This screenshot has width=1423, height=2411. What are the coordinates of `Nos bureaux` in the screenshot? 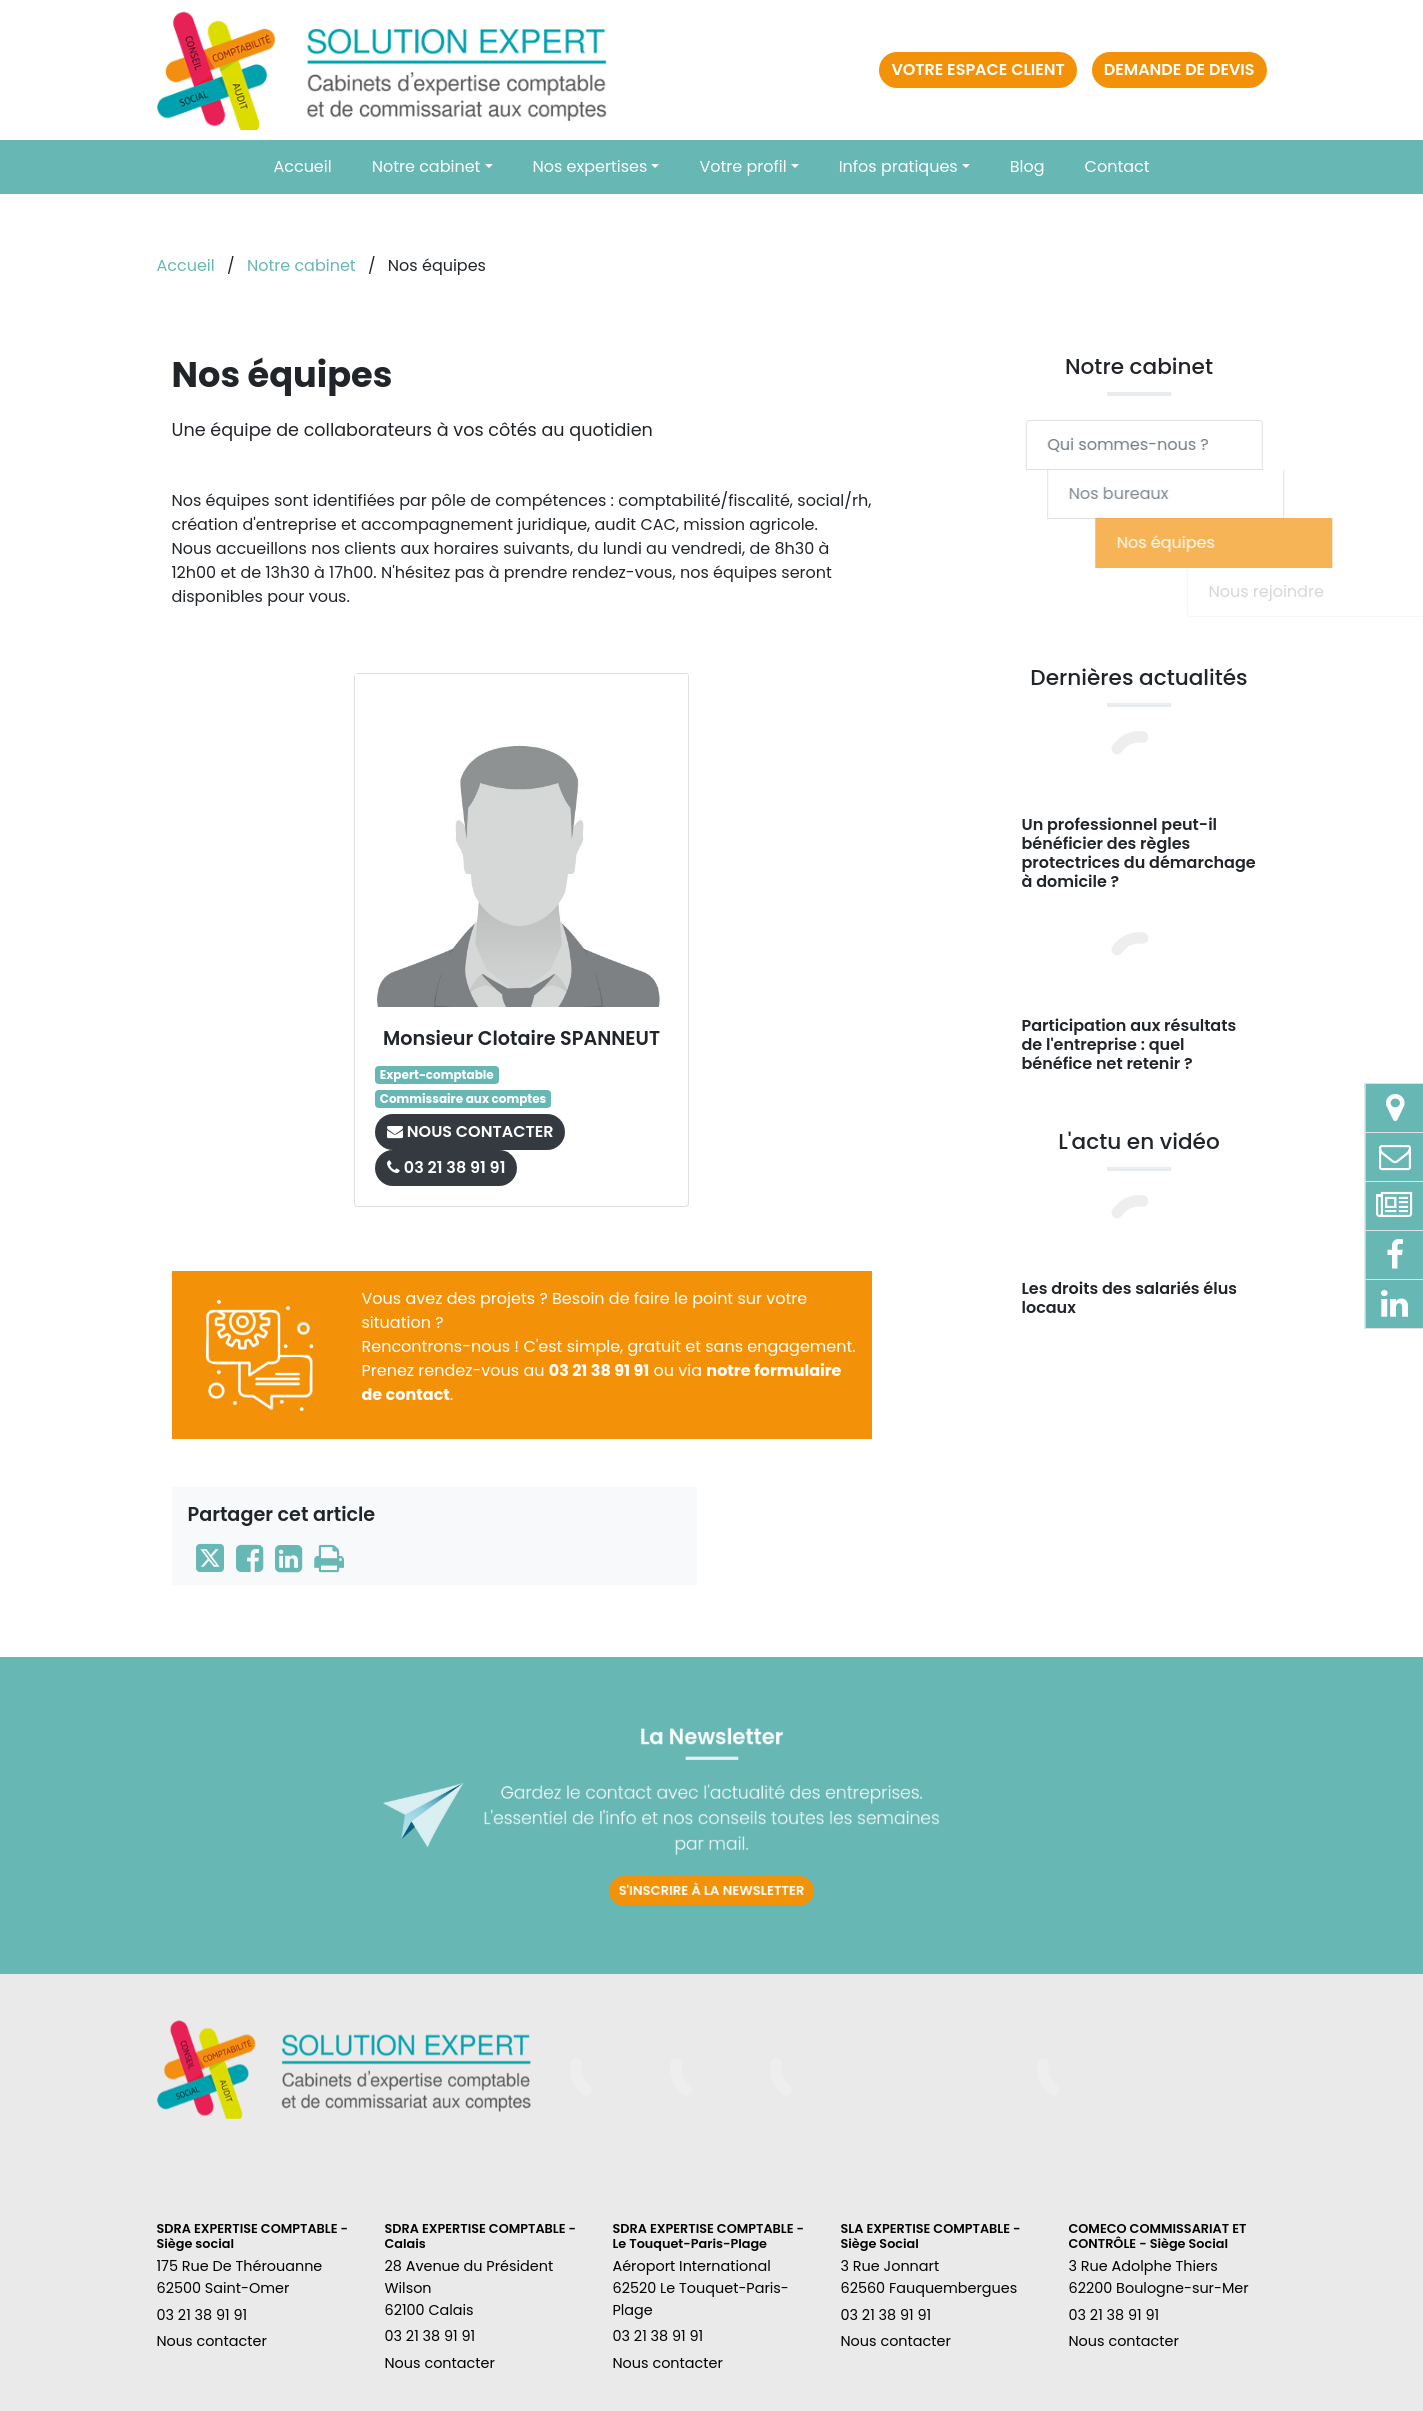 It's located at (1199, 493).